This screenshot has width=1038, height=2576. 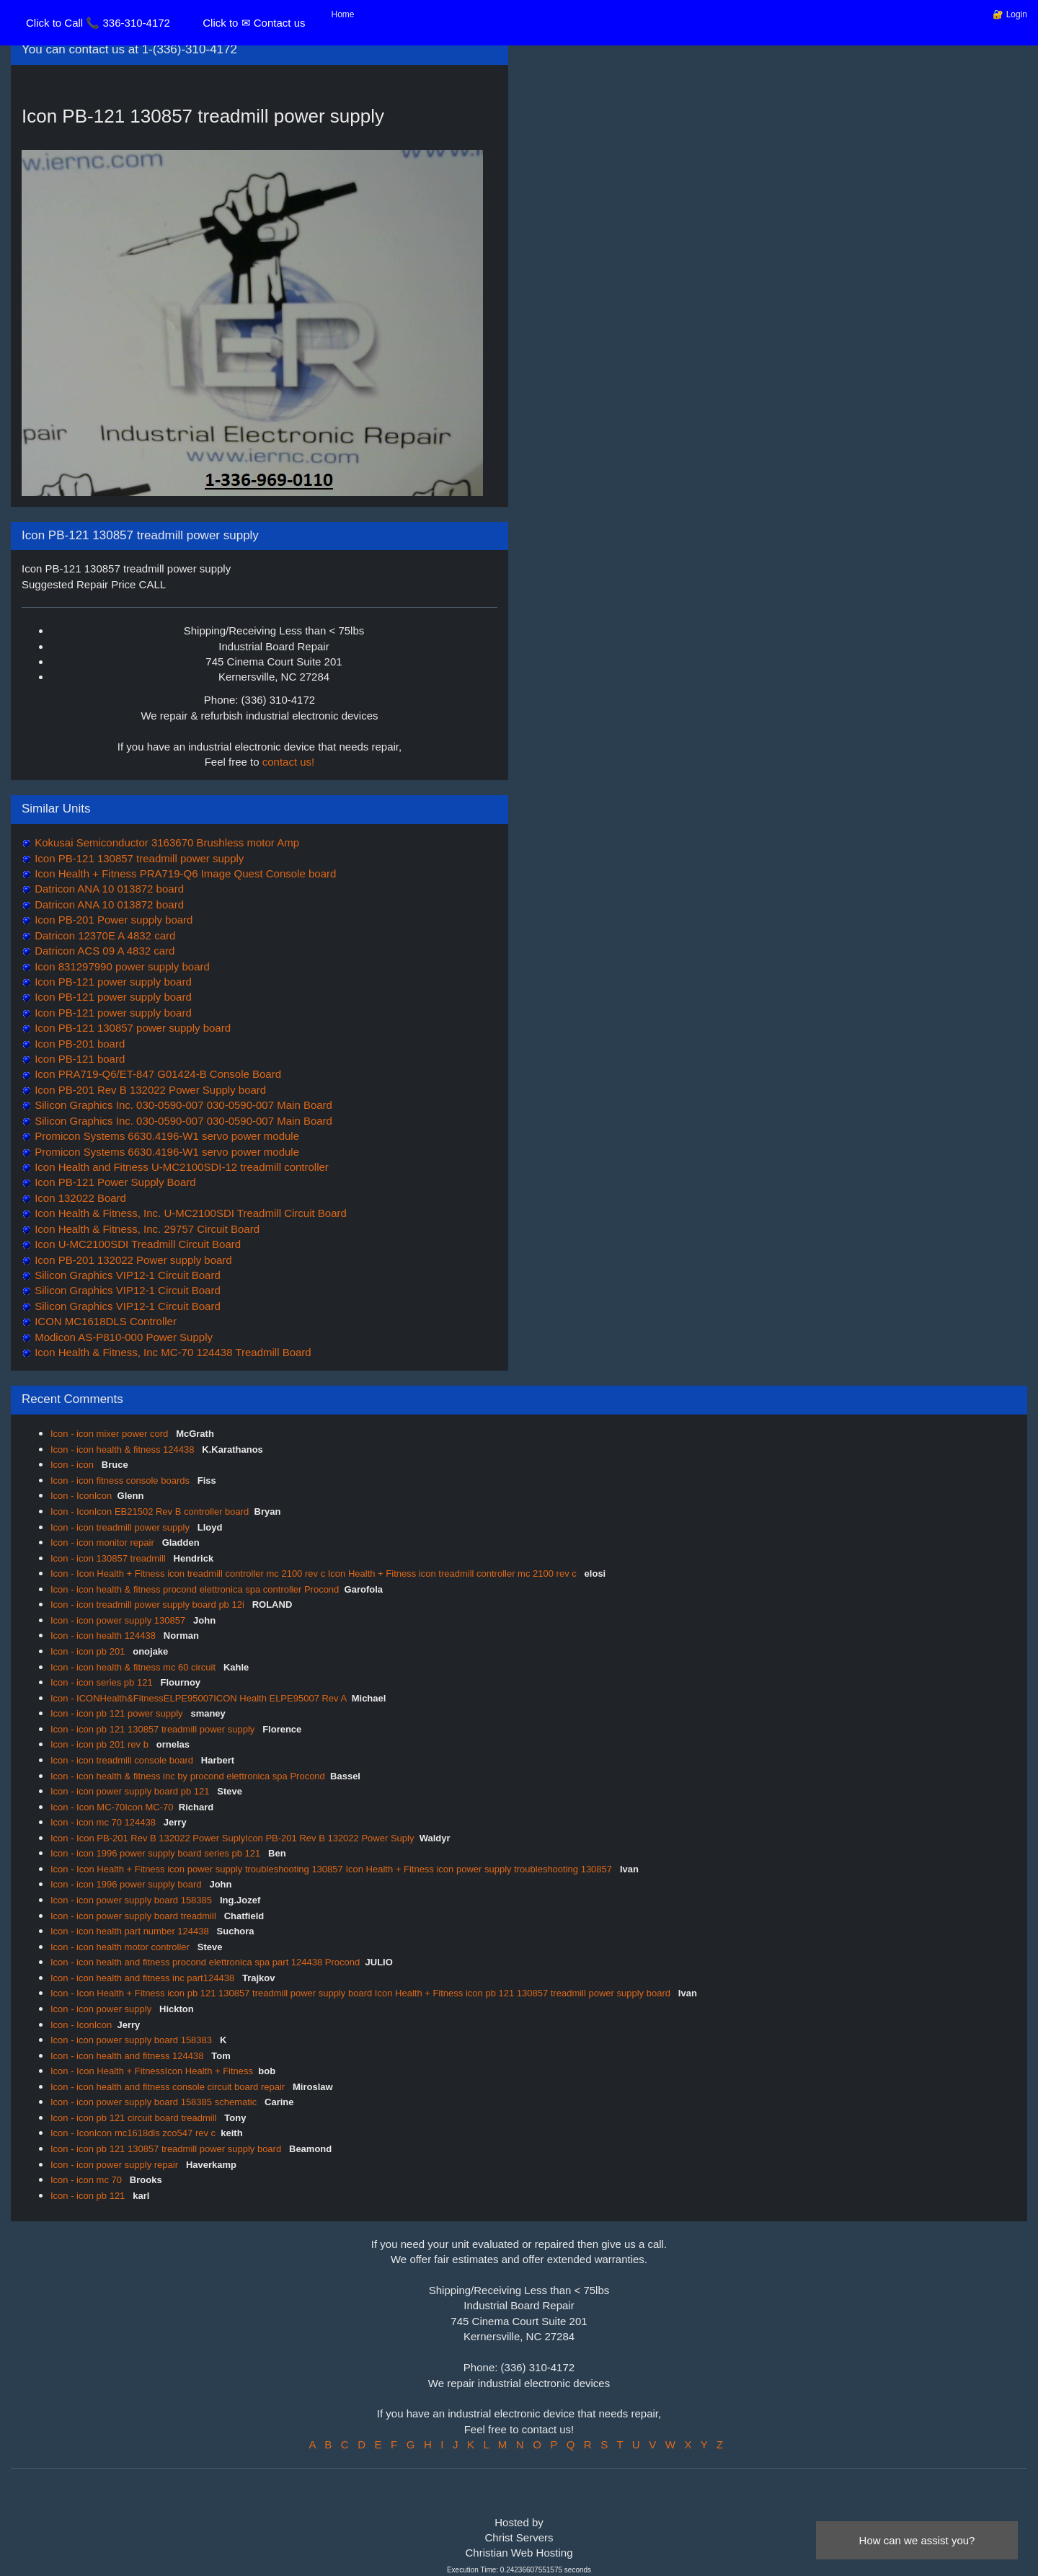 What do you see at coordinates (1010, 14) in the screenshot?
I see `🔐 Login` at bounding box center [1010, 14].